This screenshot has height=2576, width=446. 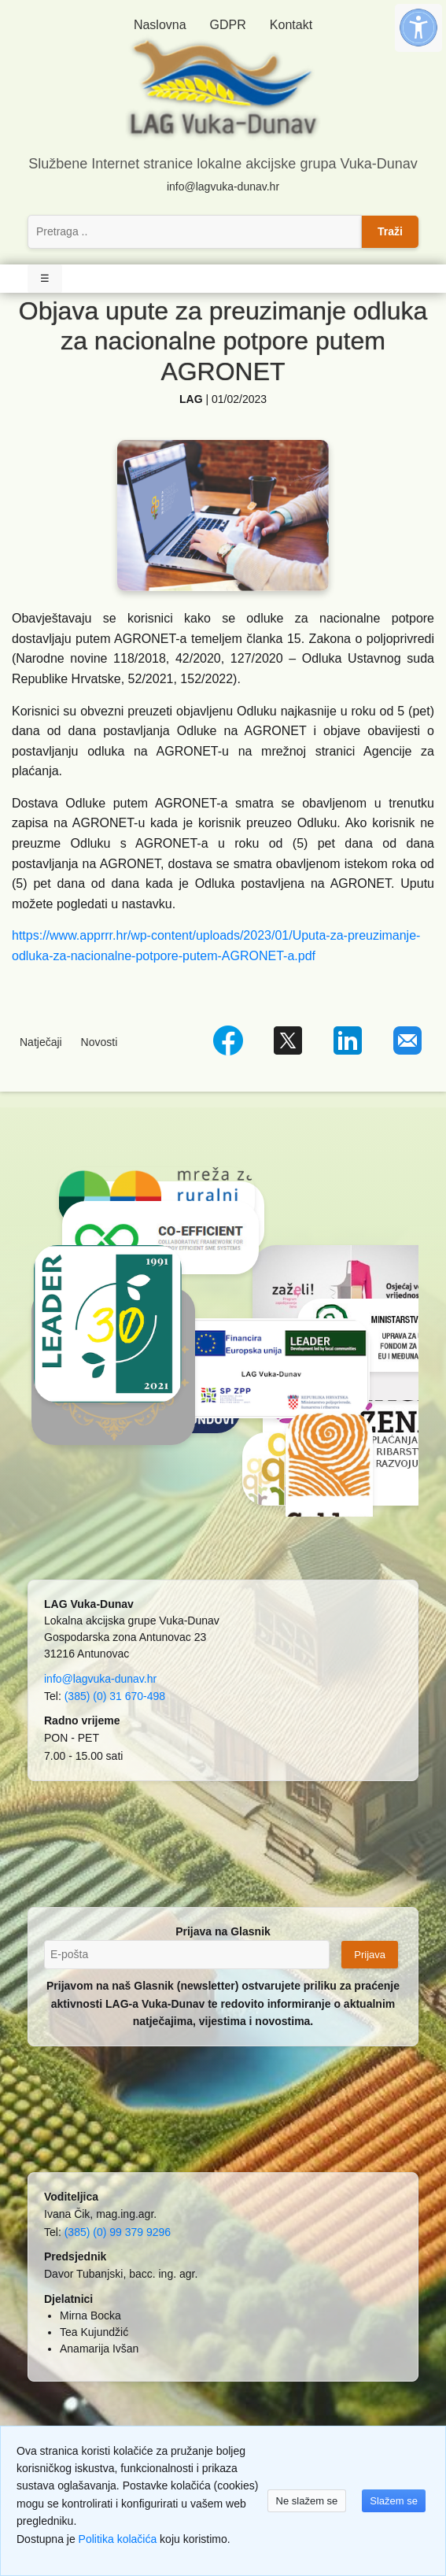 What do you see at coordinates (160, 24) in the screenshot?
I see `Naslovna` at bounding box center [160, 24].